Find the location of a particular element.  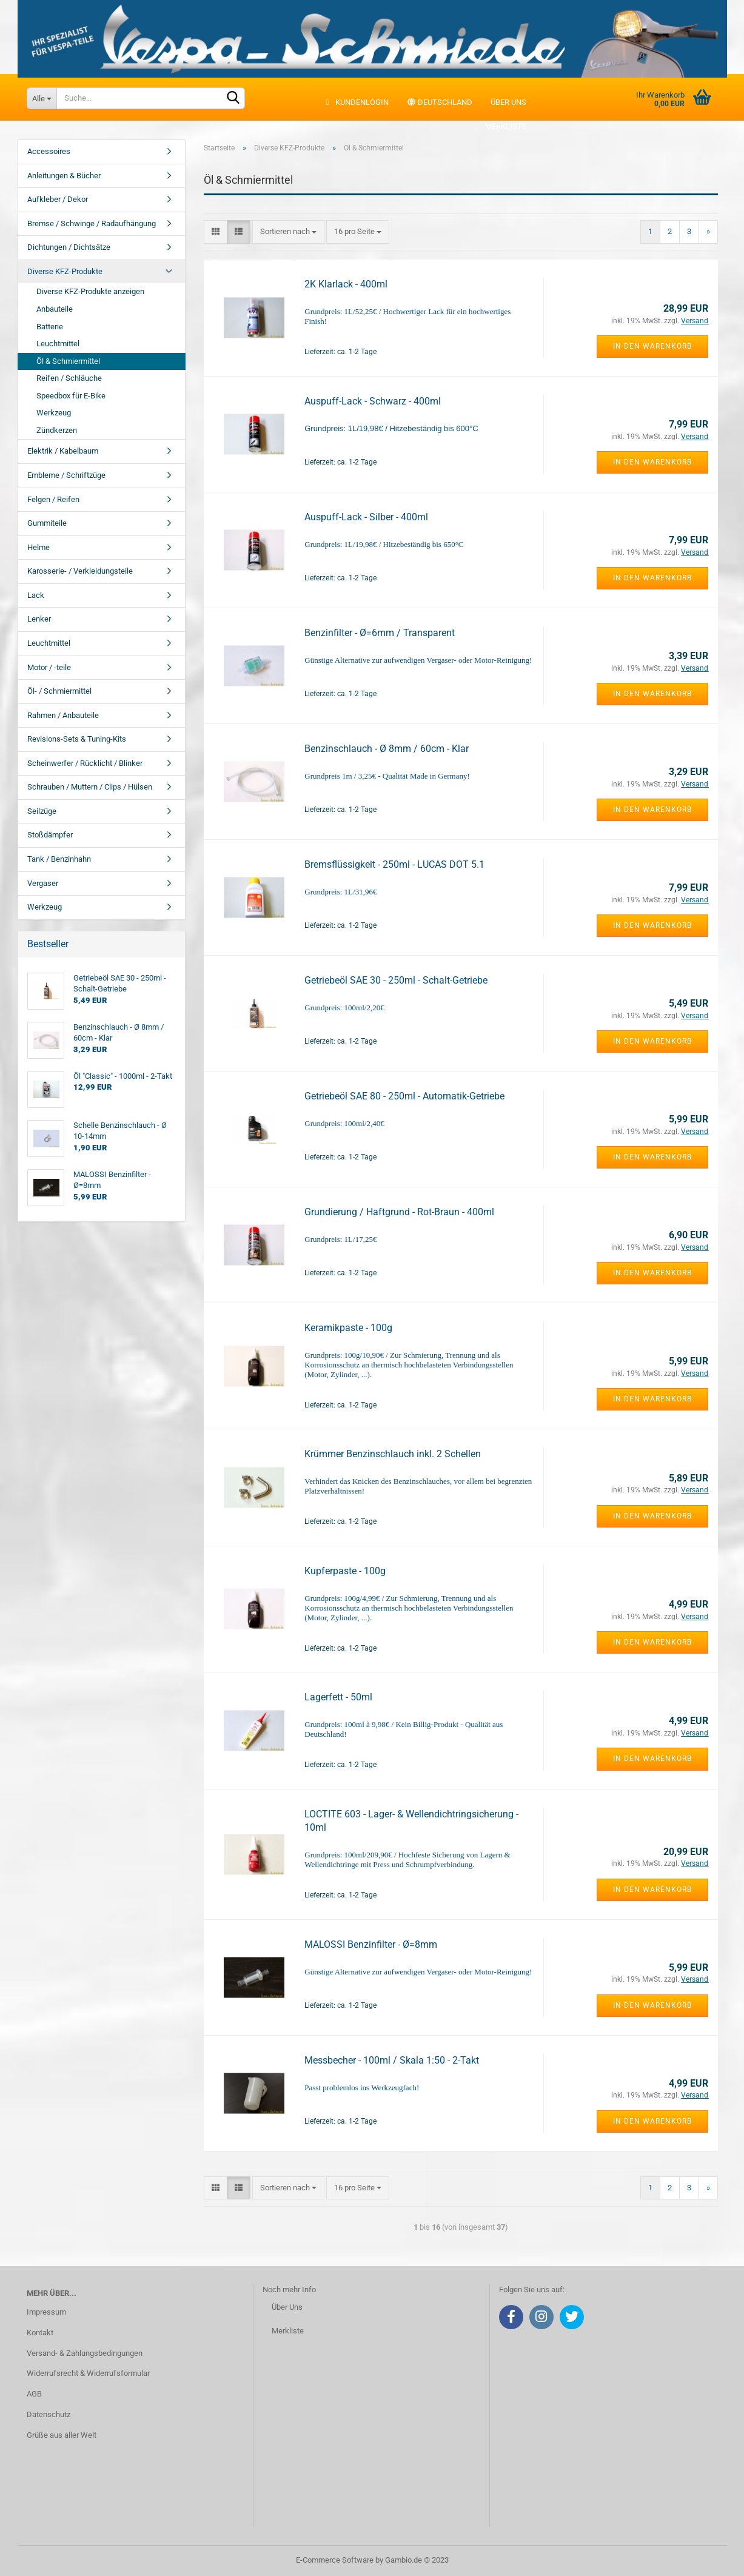

Rahmen / Anbauteile is located at coordinates (63, 715).